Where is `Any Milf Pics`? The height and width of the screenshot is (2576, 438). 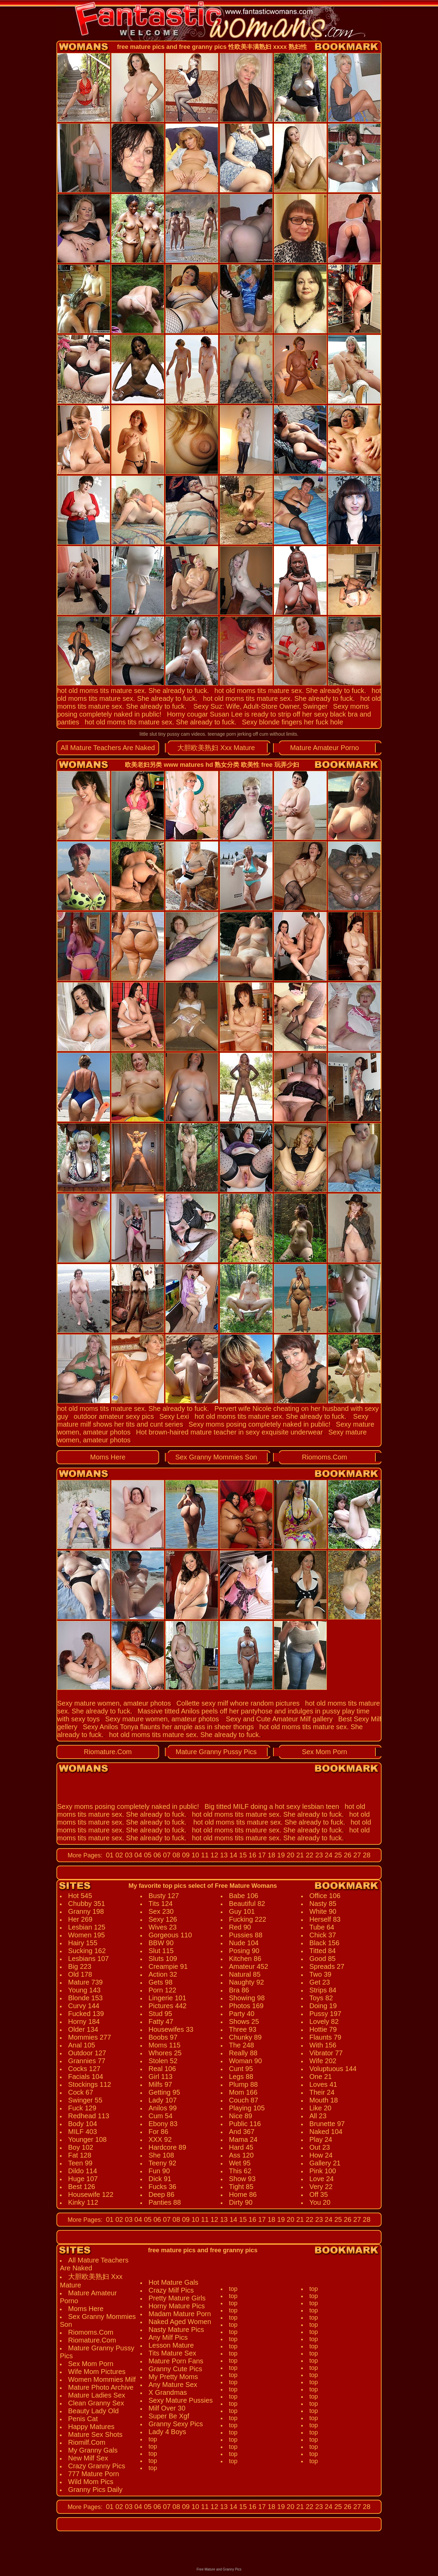 Any Milf Pics is located at coordinates (168, 2337).